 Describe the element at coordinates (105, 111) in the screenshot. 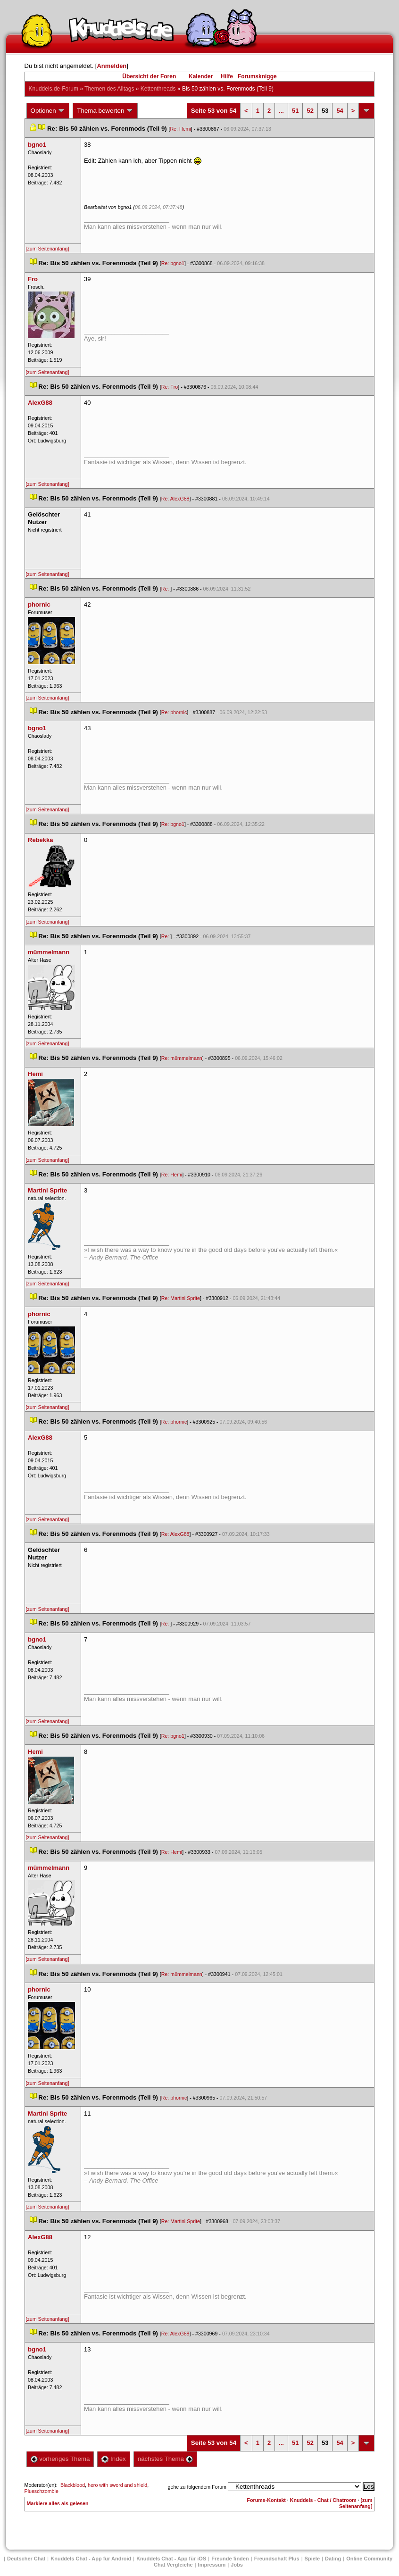

I see `Thema bewerten` at that location.